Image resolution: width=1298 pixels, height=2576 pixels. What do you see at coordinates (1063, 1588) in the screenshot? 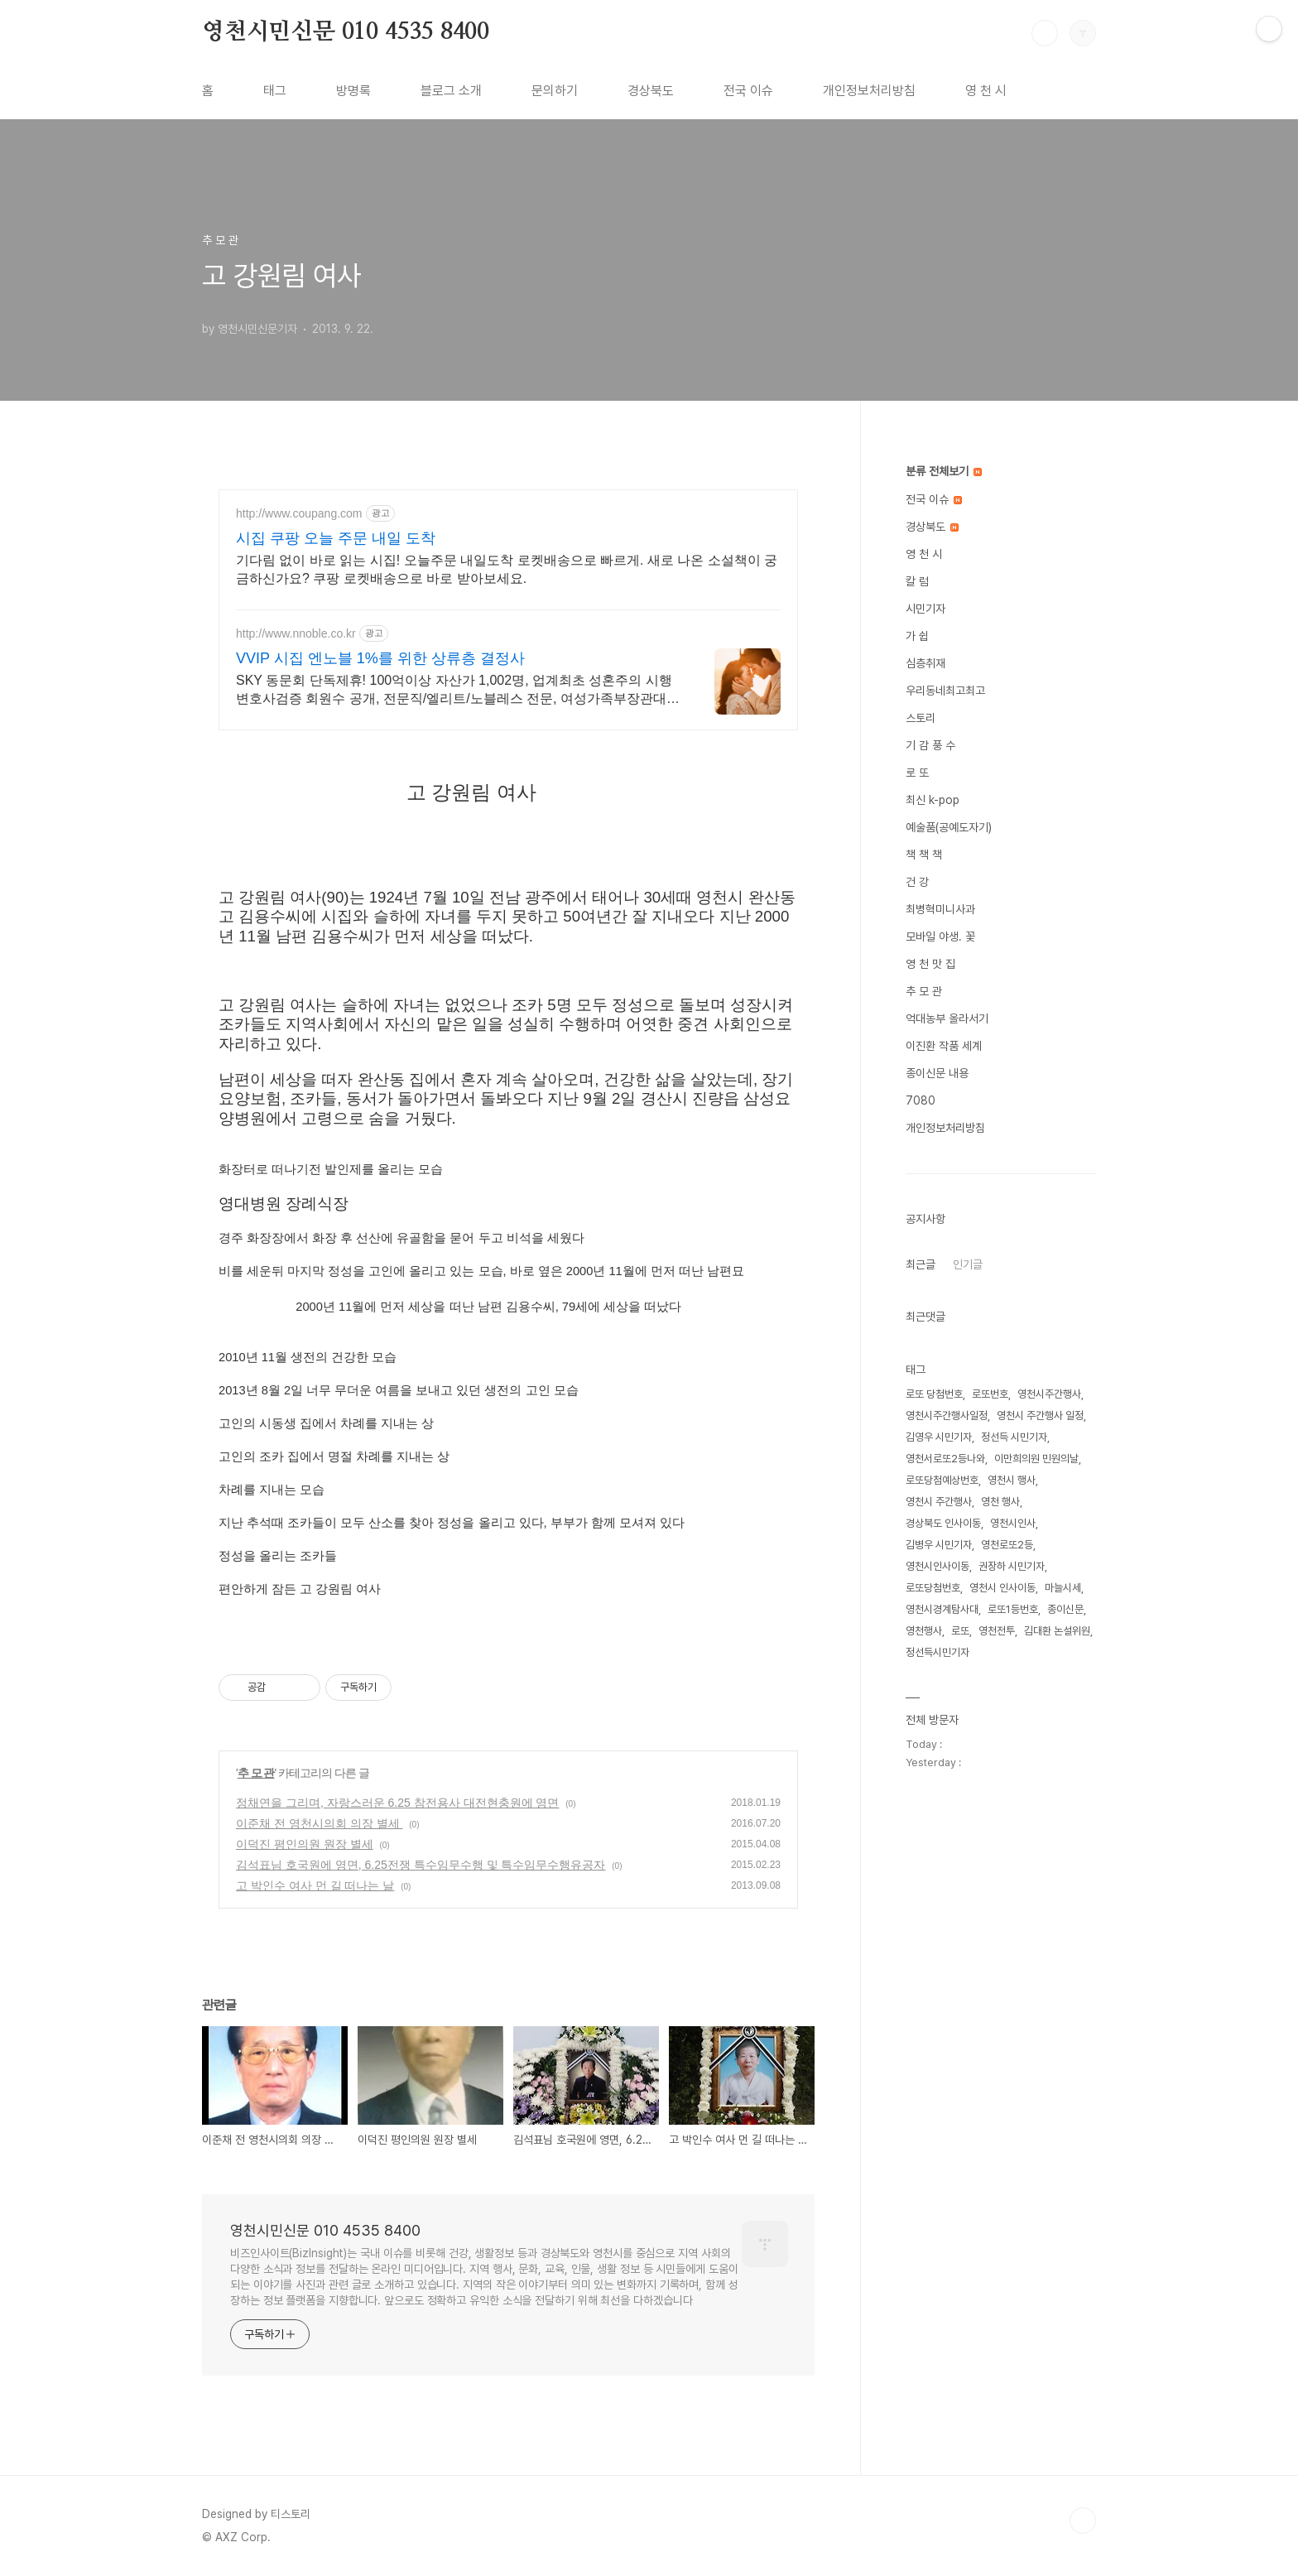
I see `마늘시세` at bounding box center [1063, 1588].